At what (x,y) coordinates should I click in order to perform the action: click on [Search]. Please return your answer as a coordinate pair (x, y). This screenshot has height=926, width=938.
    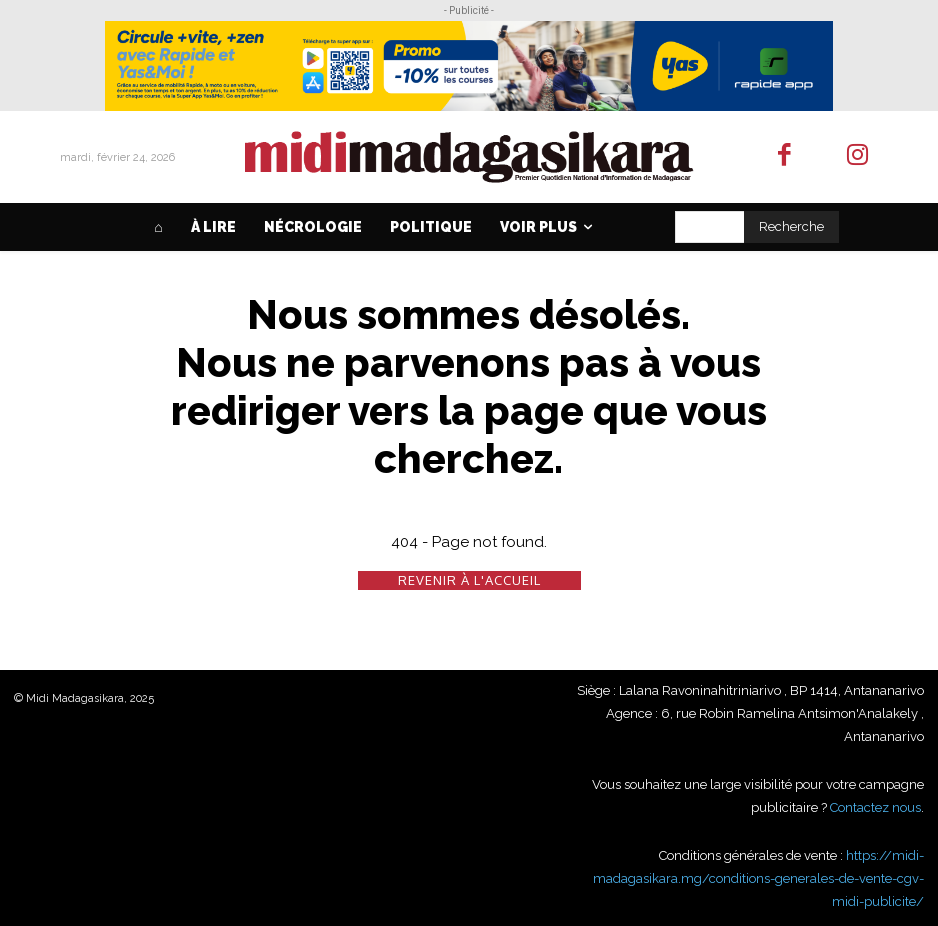
    Looking at the image, I should click on (791, 227).